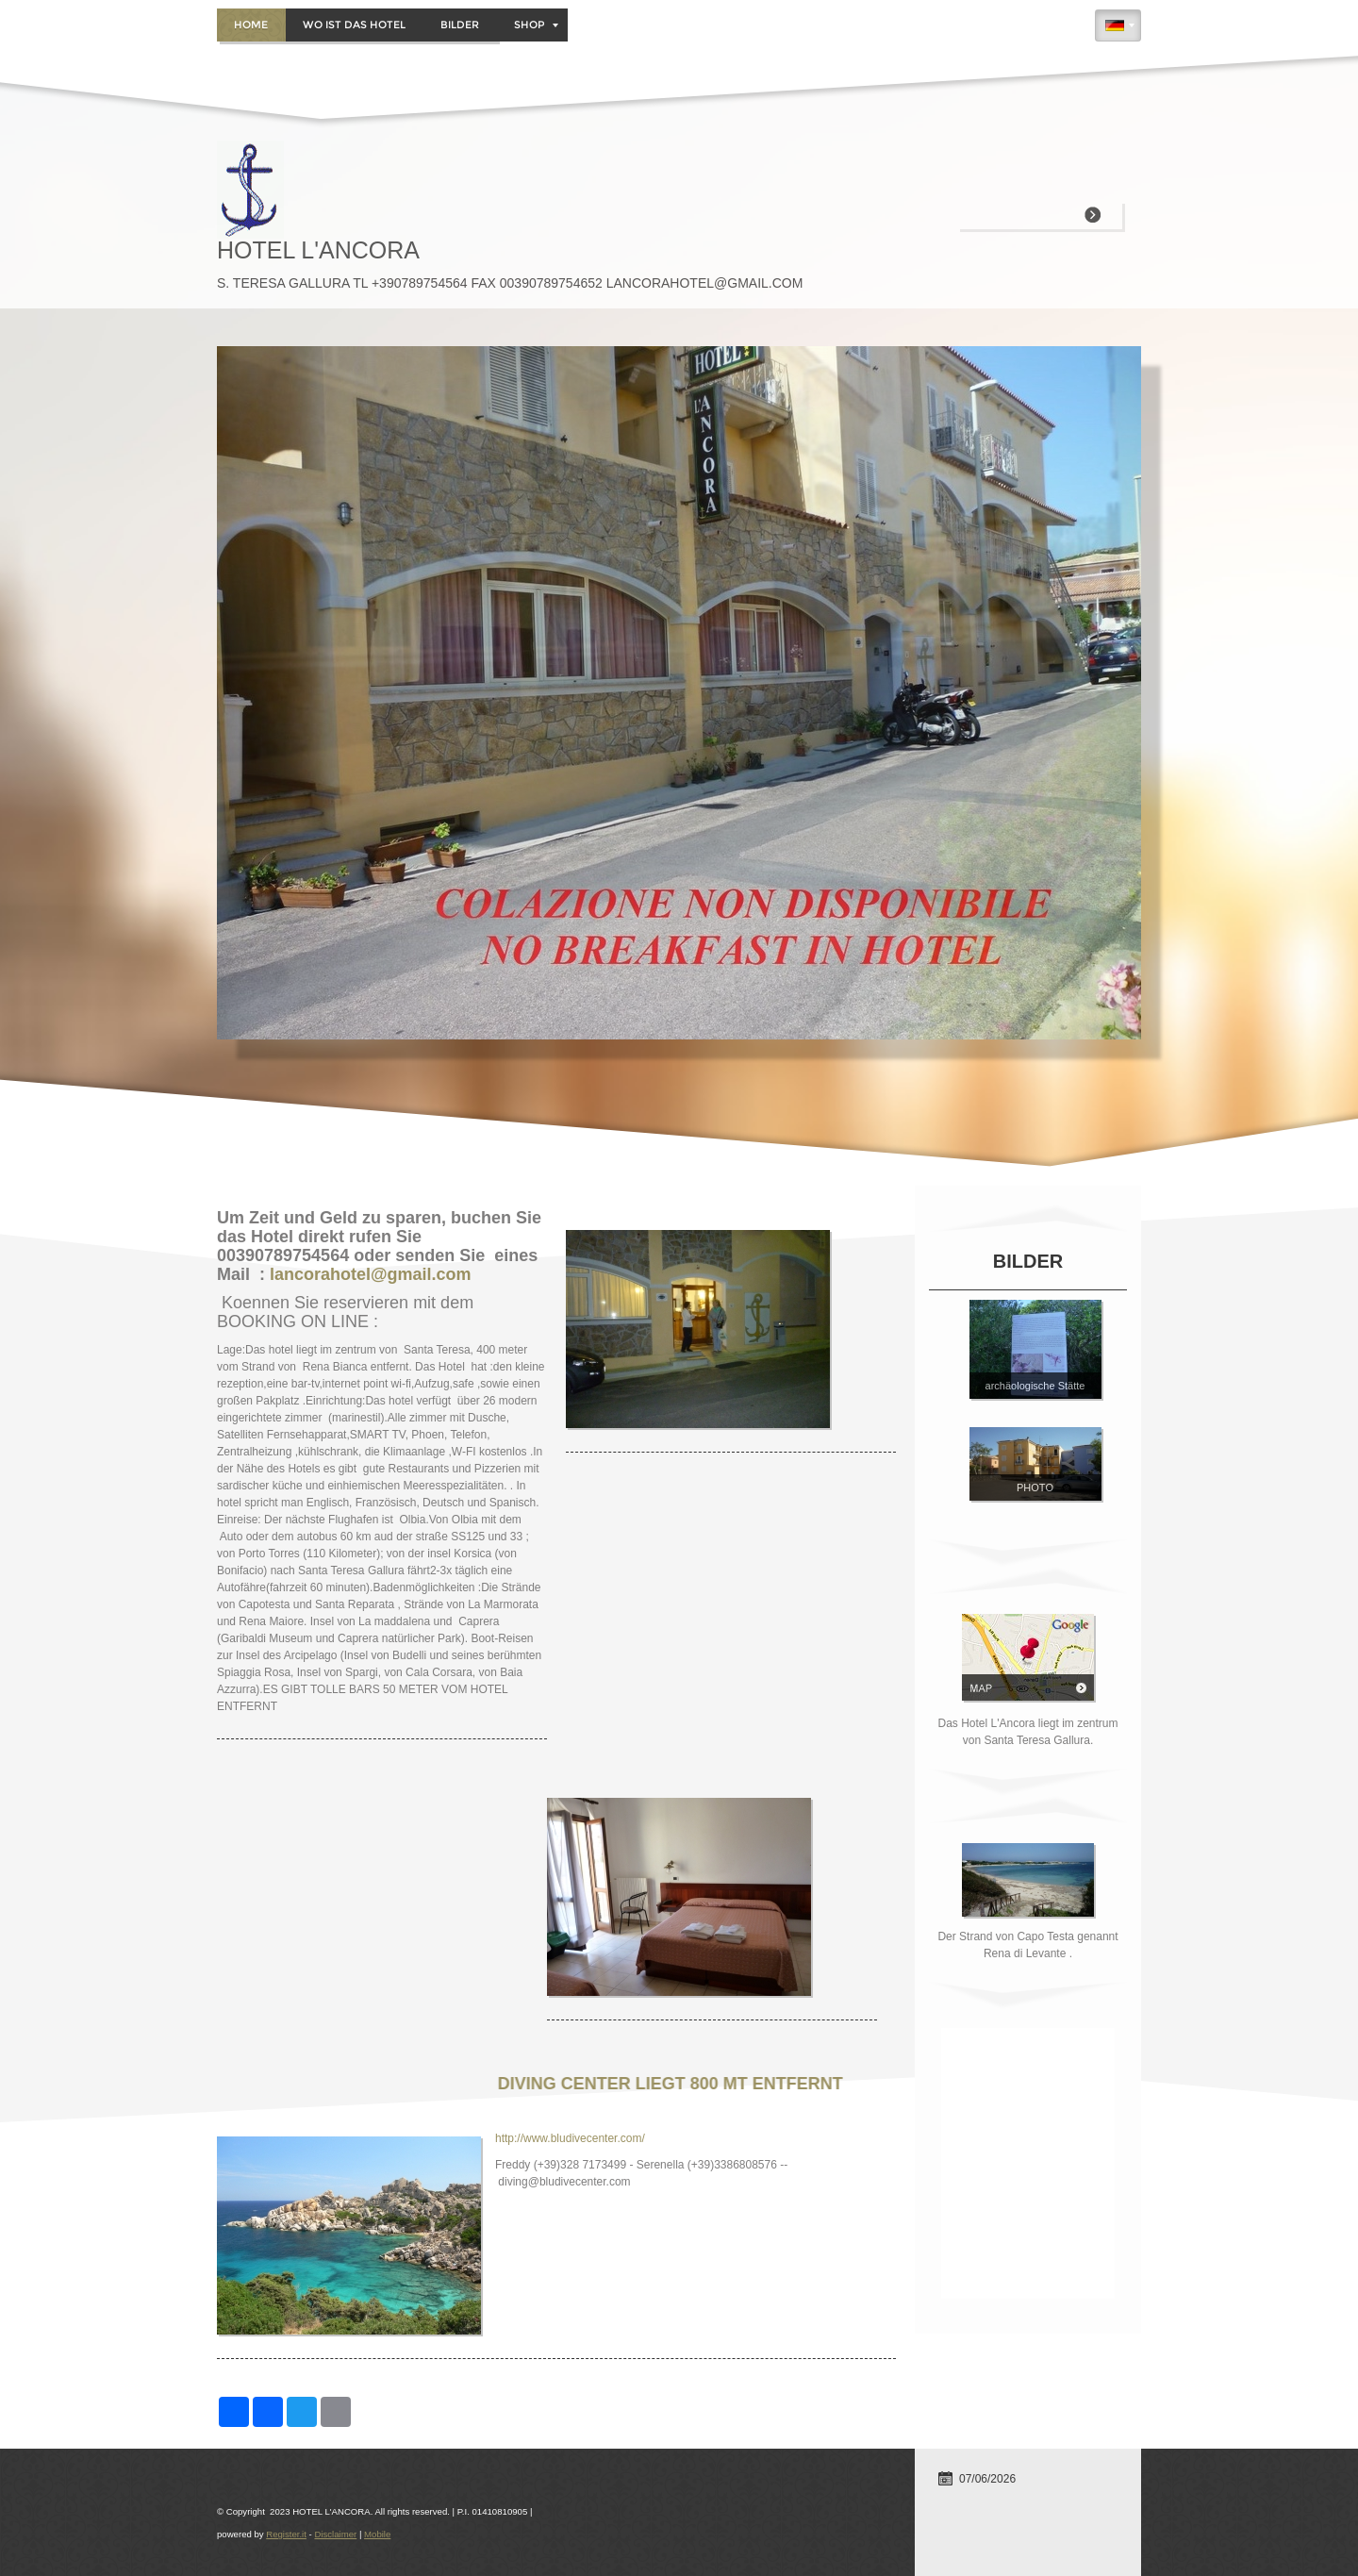  Describe the element at coordinates (459, 24) in the screenshot. I see `BILDER` at that location.